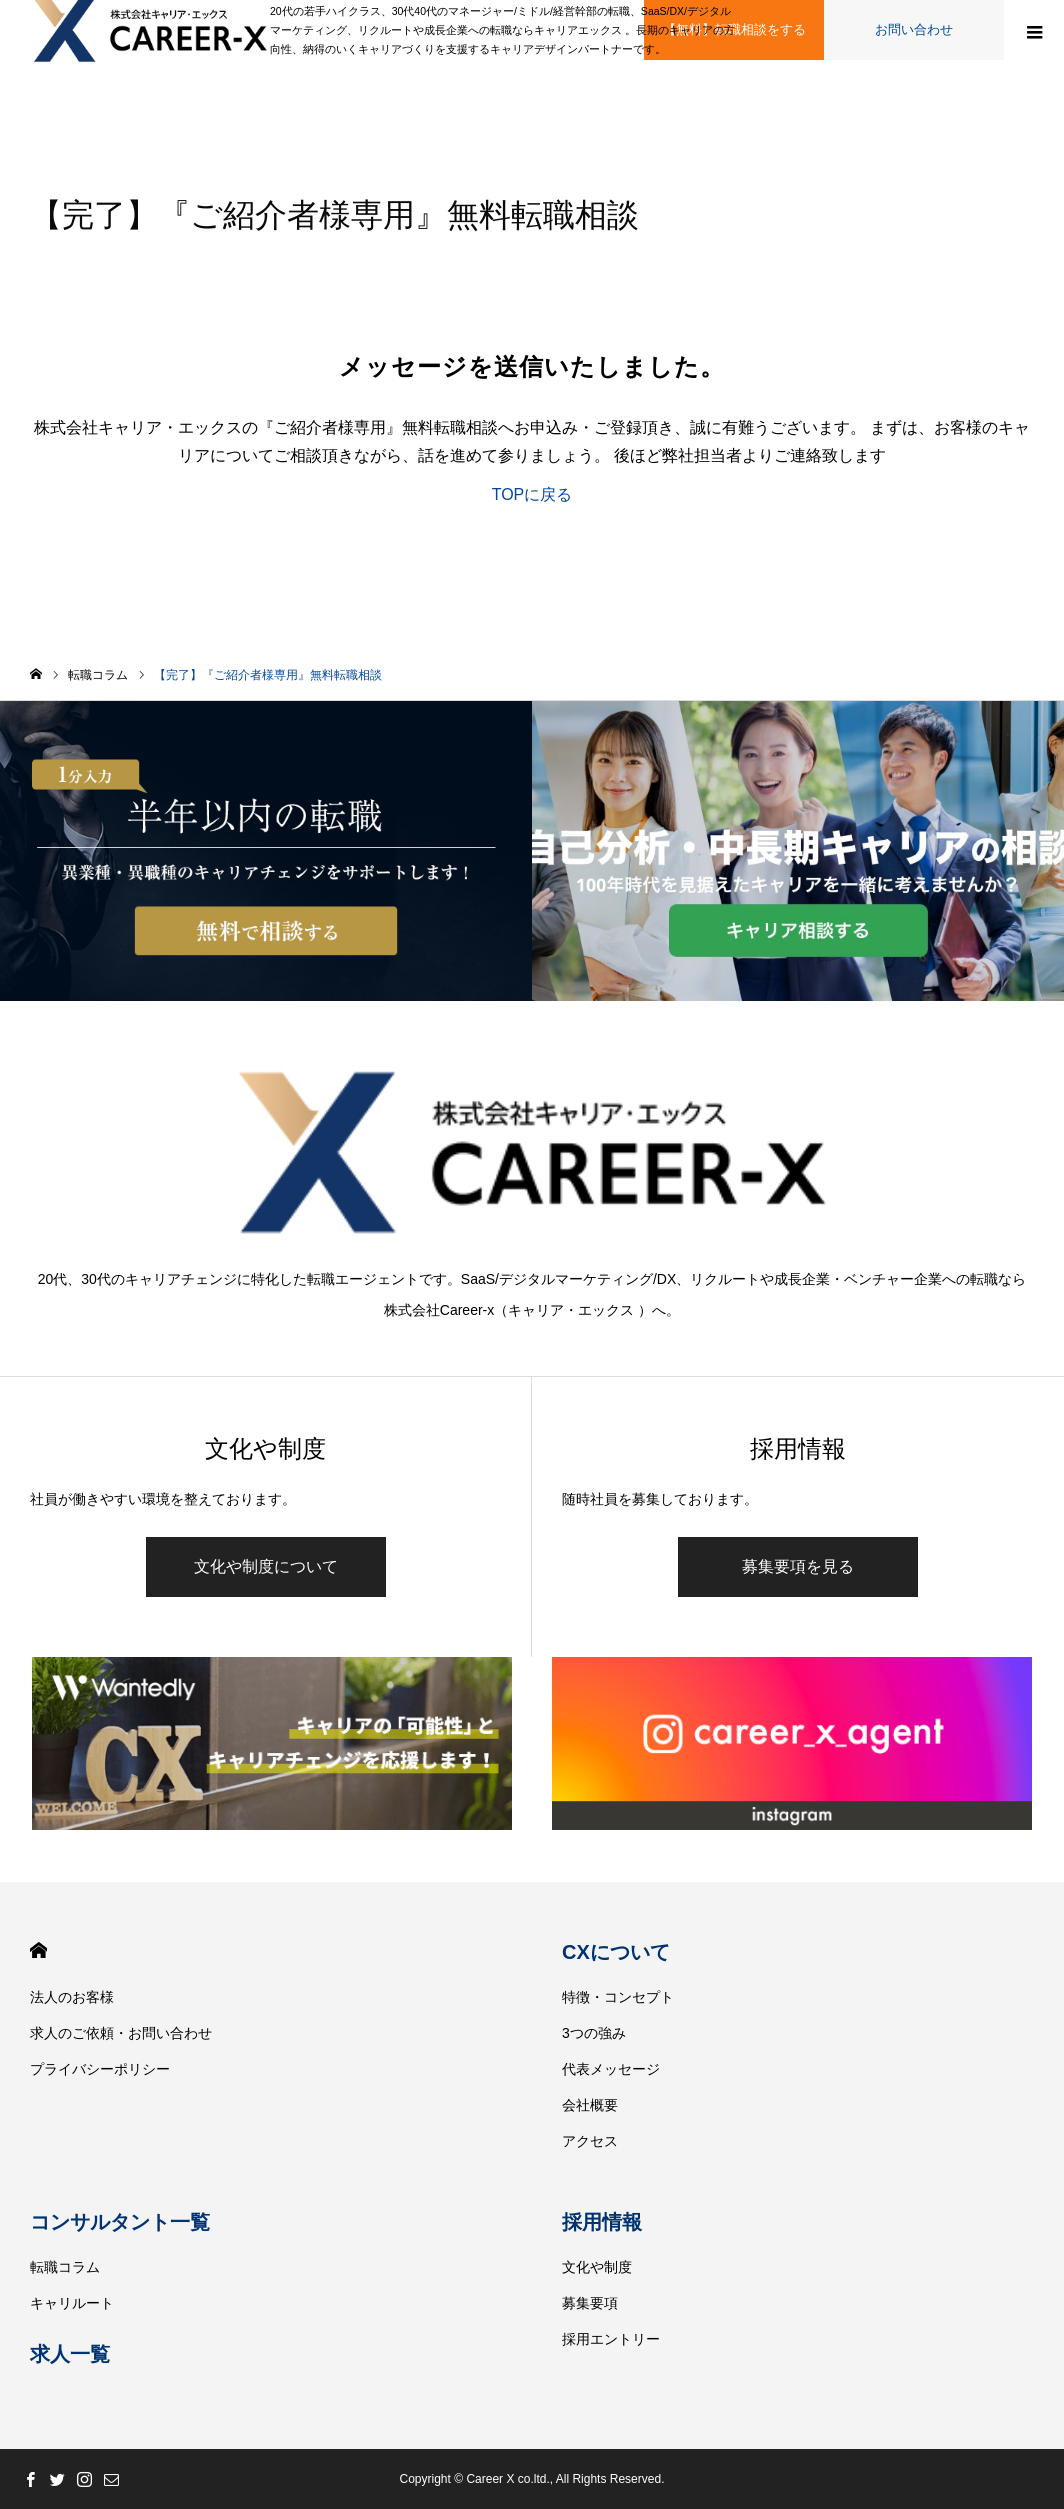  What do you see at coordinates (616, 1952) in the screenshot?
I see `CXについて` at bounding box center [616, 1952].